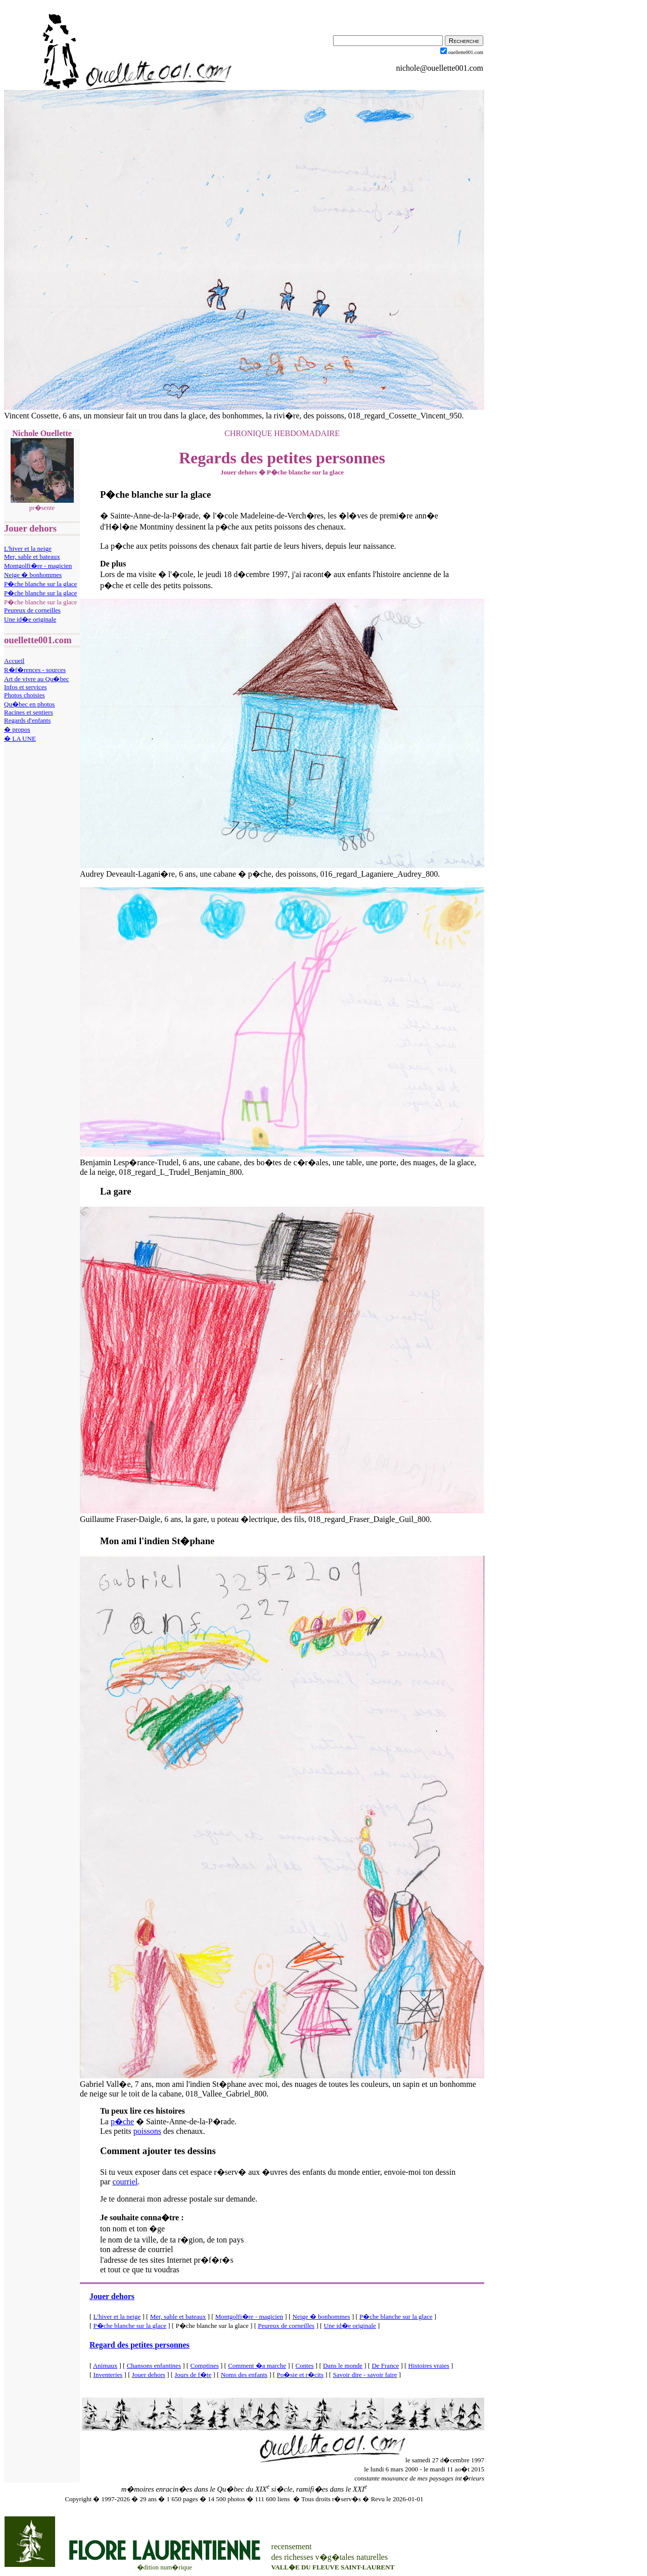 The height and width of the screenshot is (2576, 647). I want to click on Animaux, so click(105, 2365).